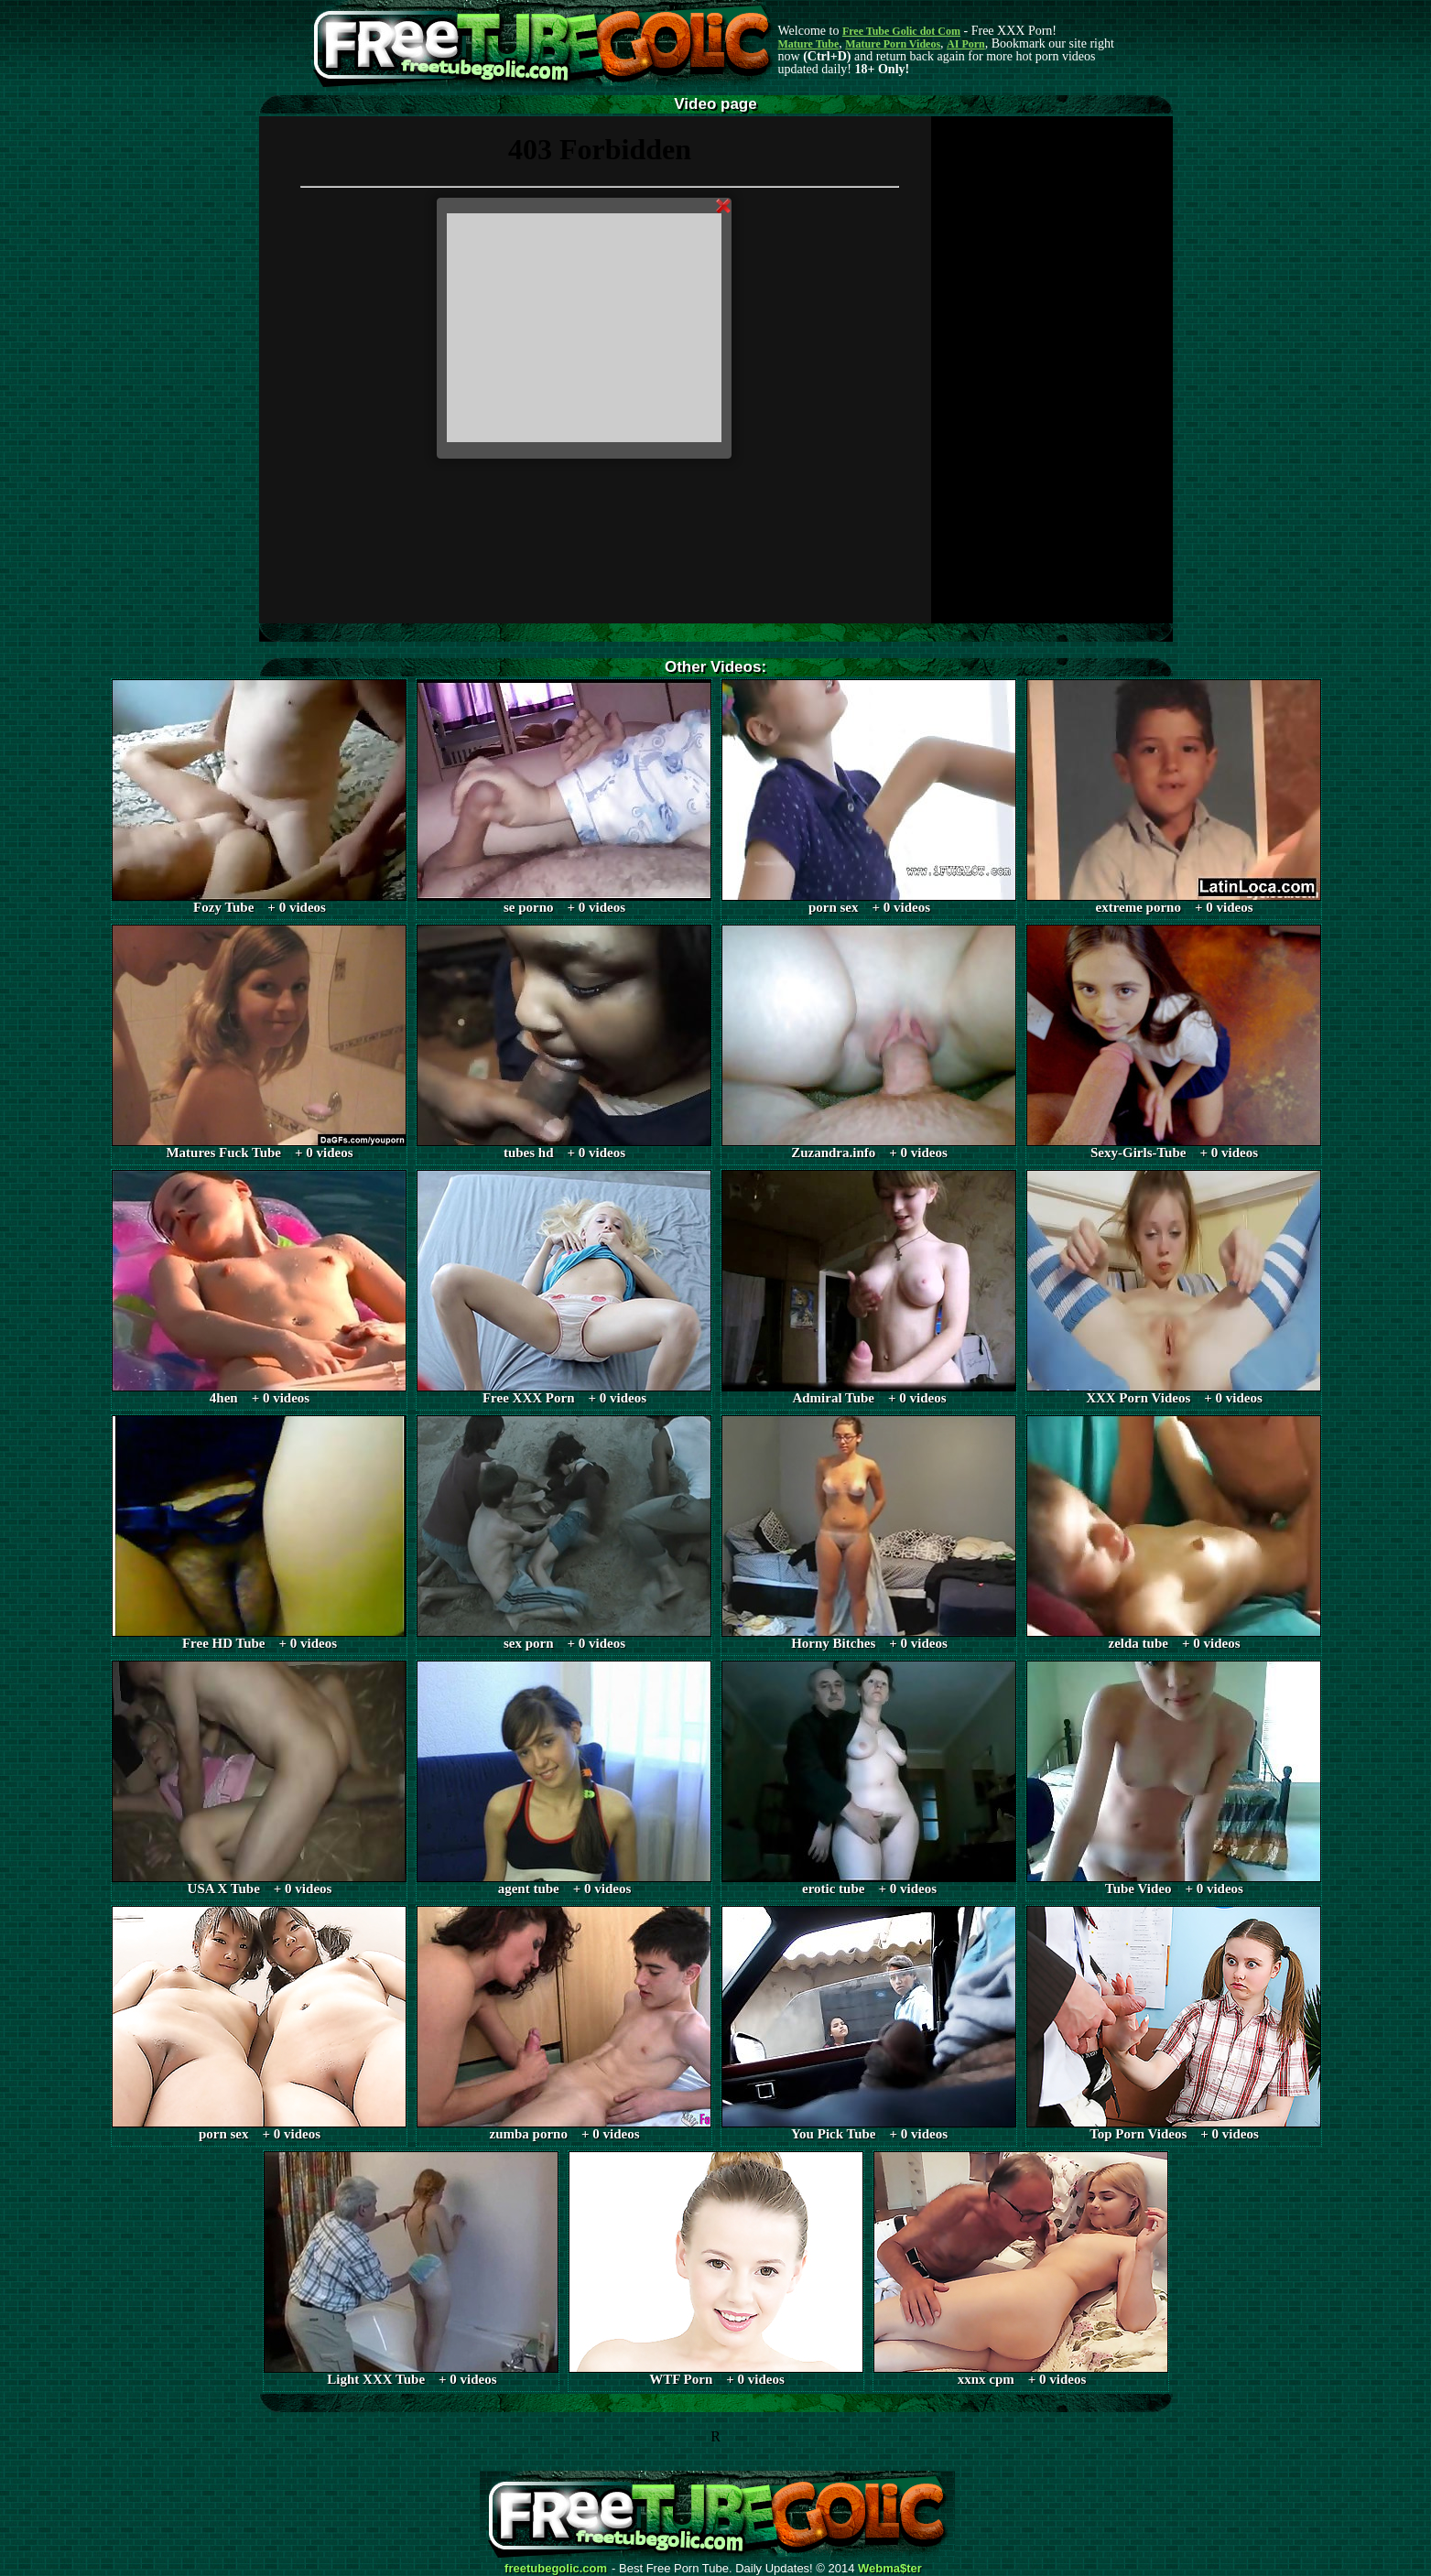 The image size is (1431, 2576). I want to click on Mature Porn Videos, so click(892, 44).